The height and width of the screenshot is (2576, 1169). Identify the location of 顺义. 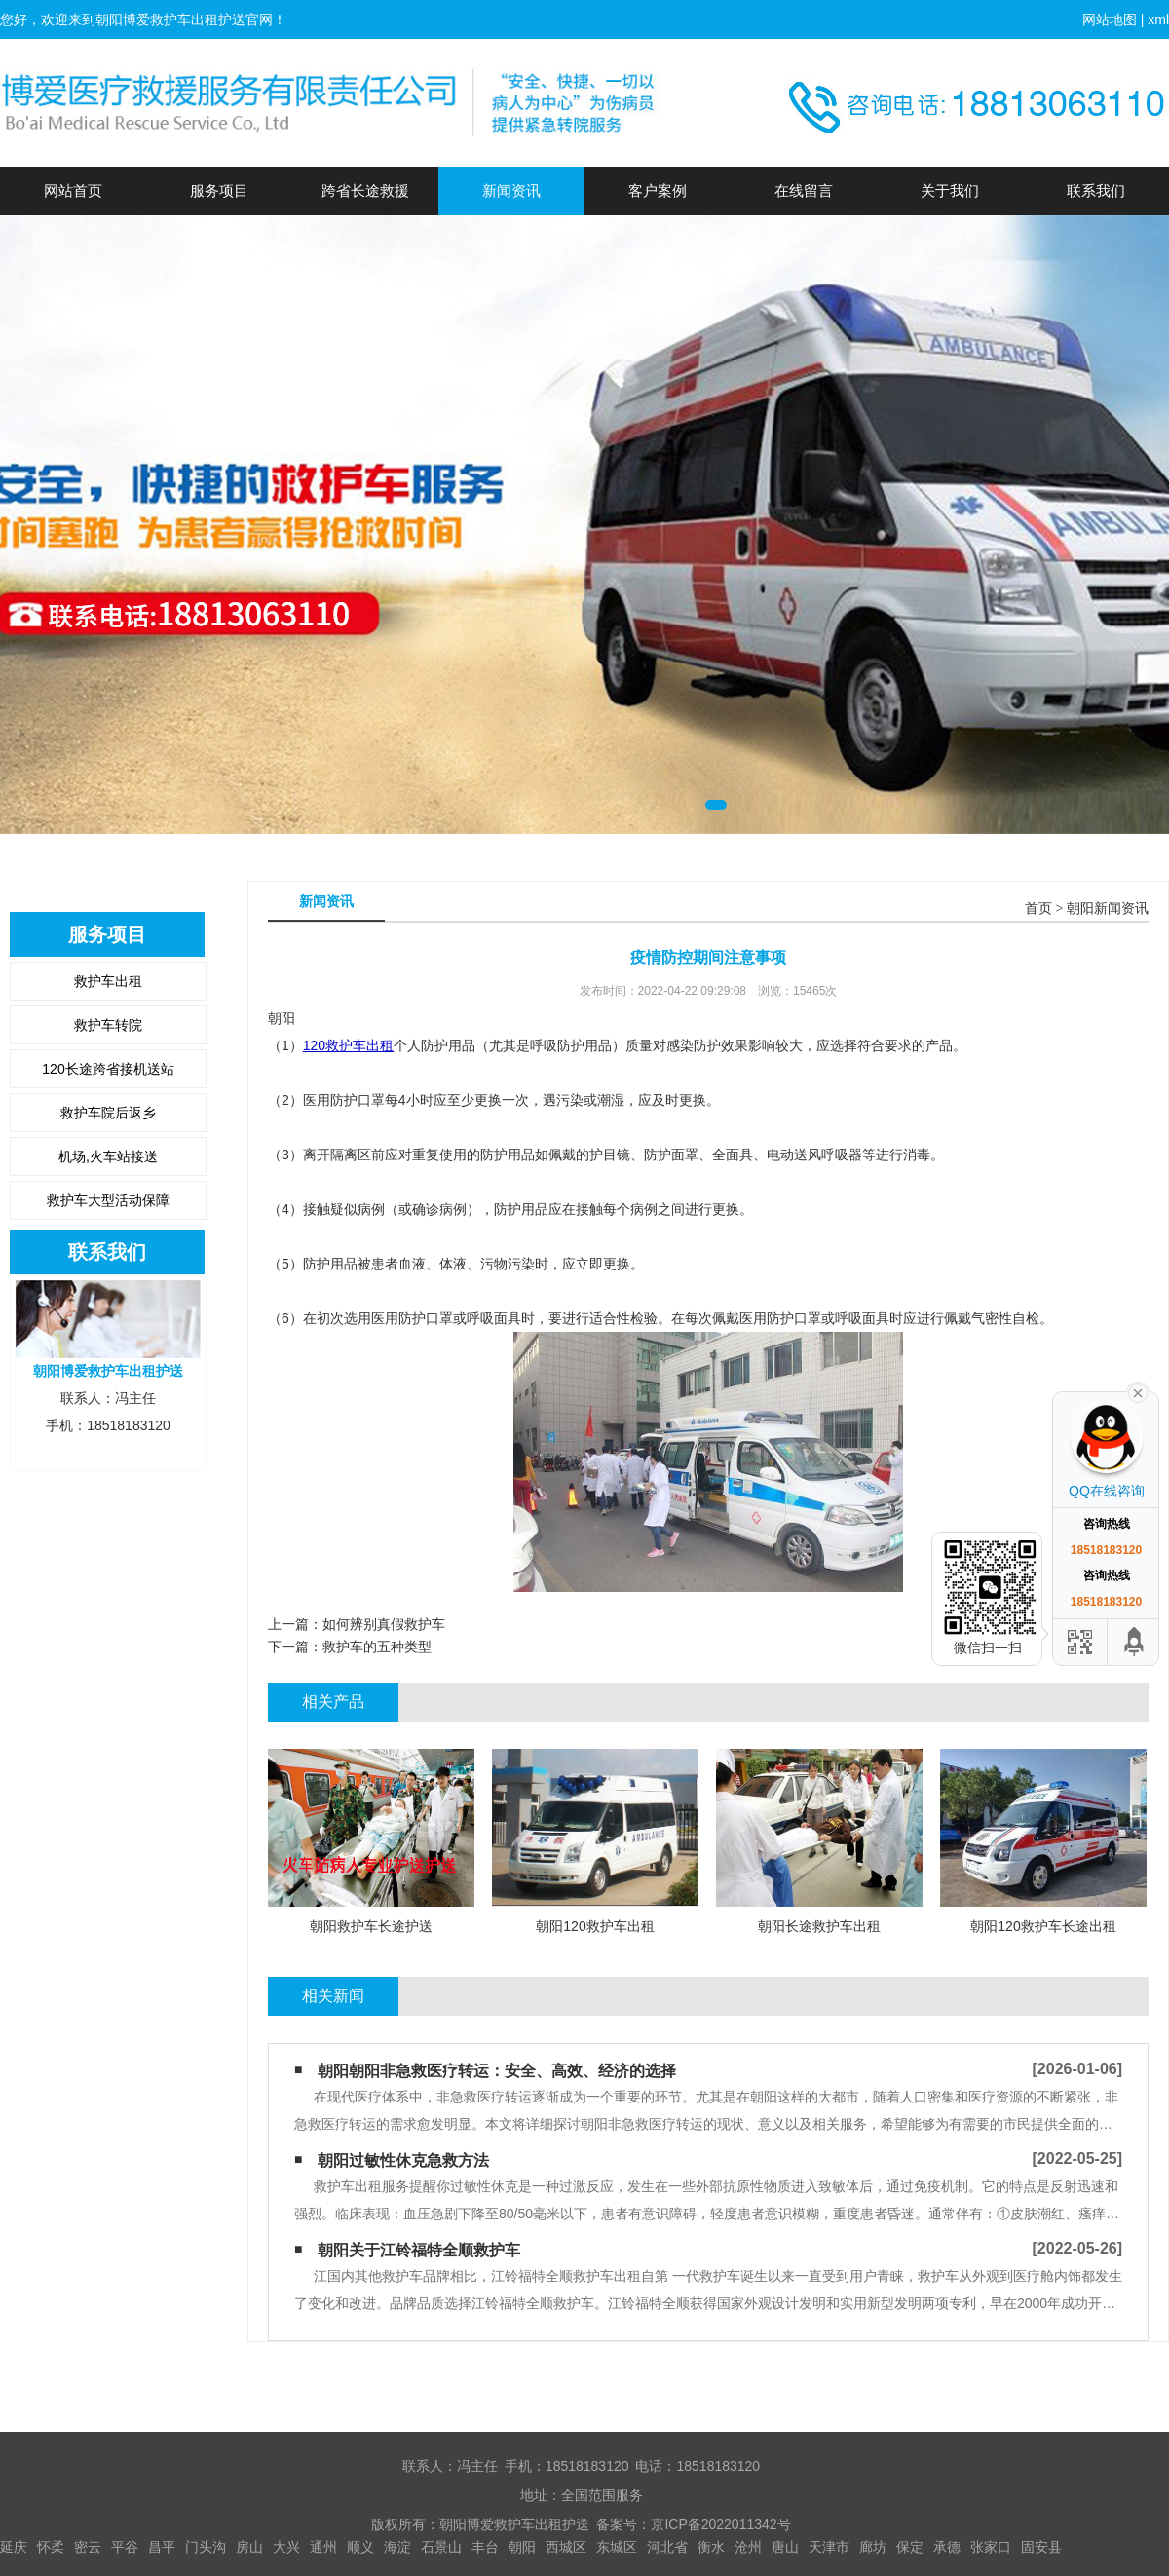
(360, 2547).